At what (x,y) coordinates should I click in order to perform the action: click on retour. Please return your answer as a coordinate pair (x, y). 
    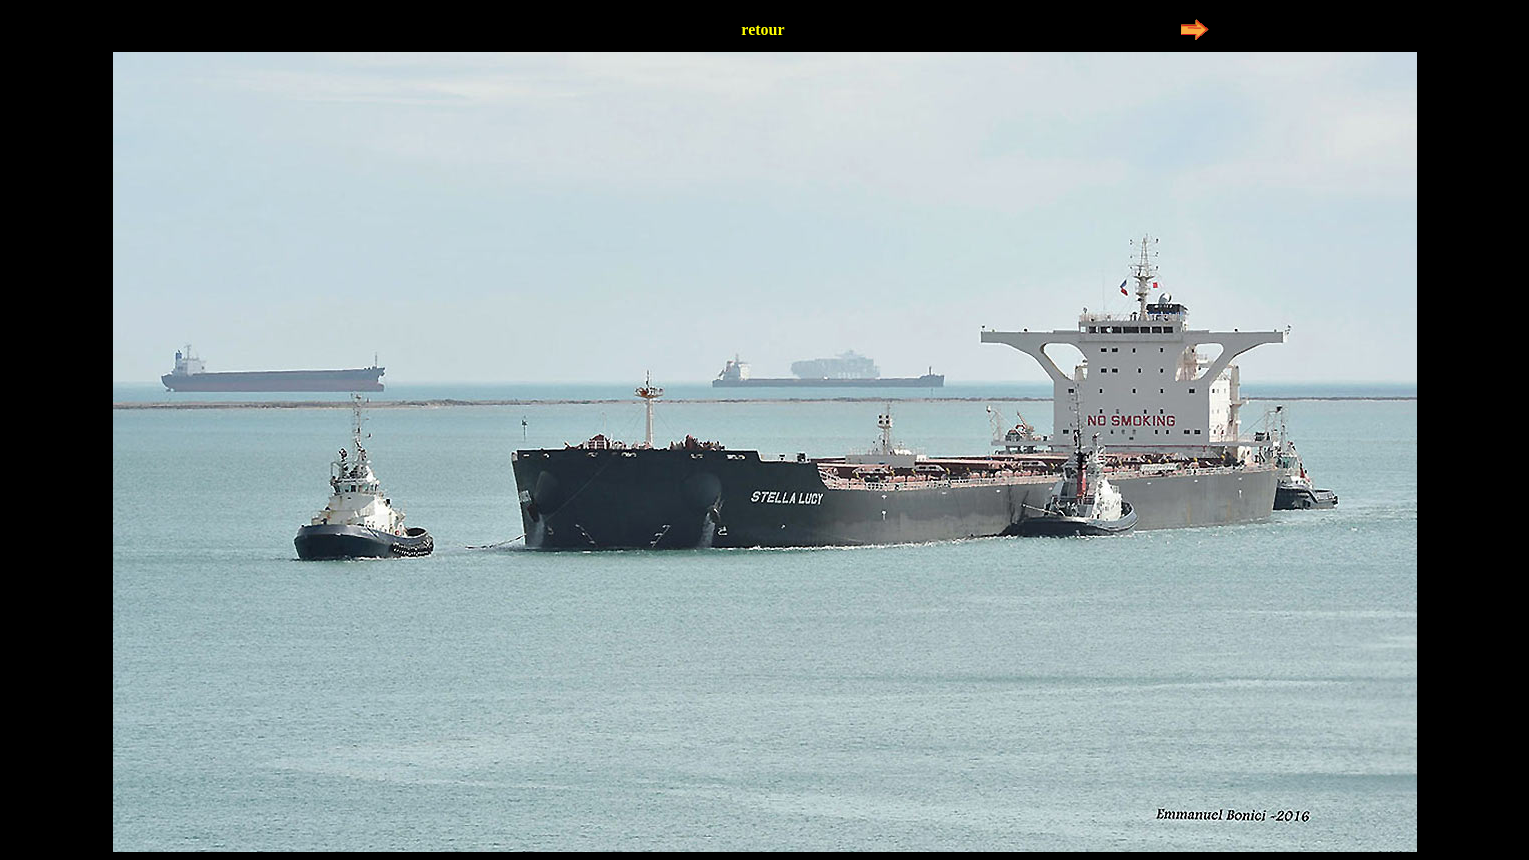
    Looking at the image, I should click on (762, 29).